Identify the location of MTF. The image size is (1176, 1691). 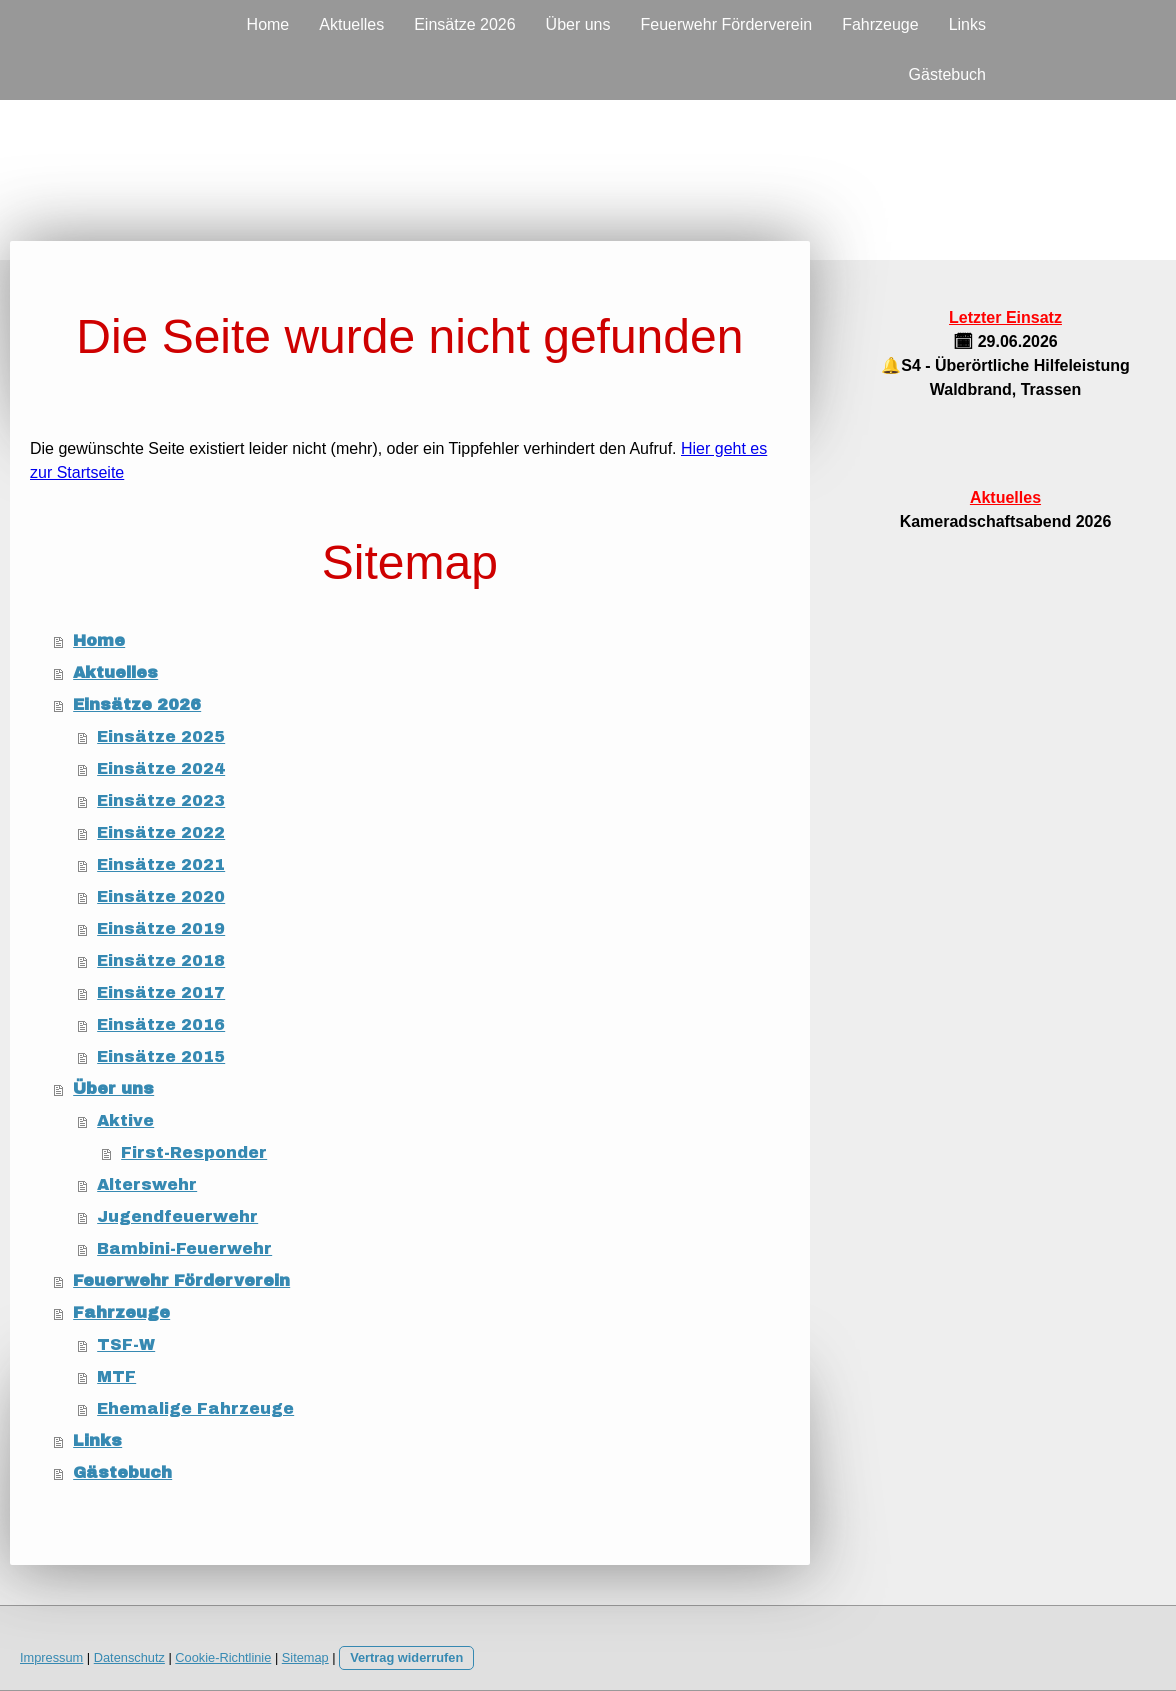
(116, 1376).